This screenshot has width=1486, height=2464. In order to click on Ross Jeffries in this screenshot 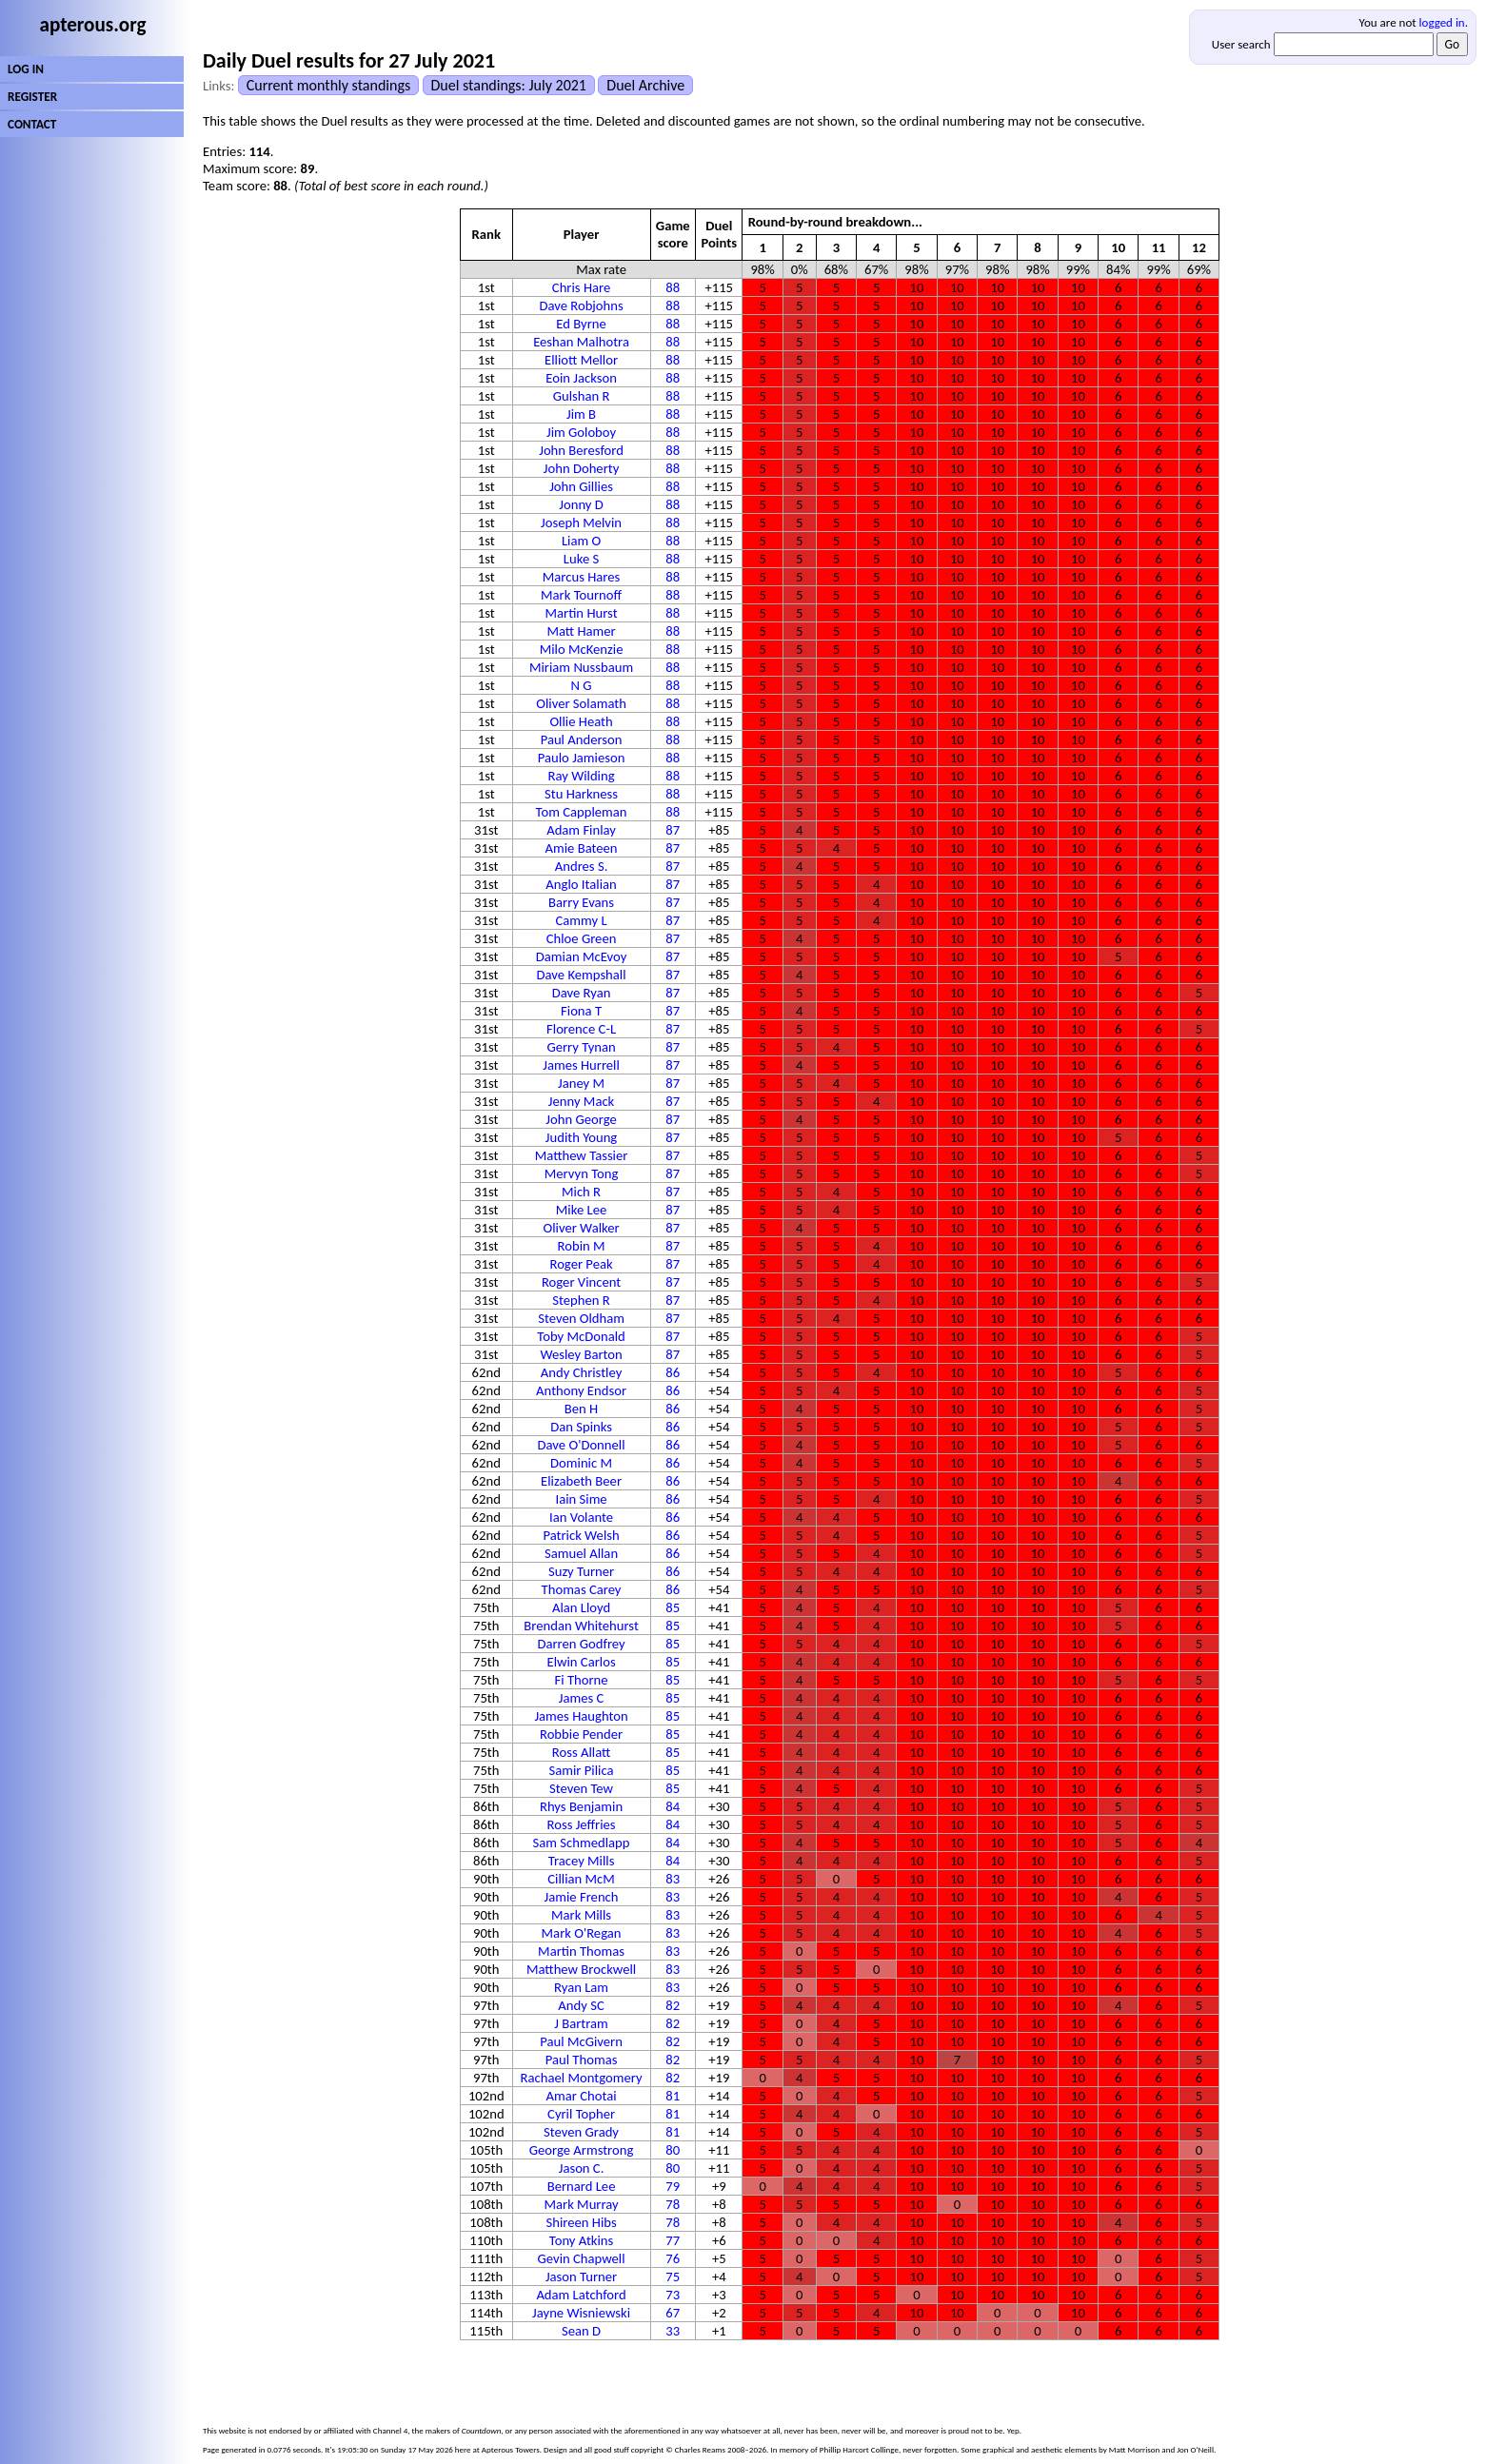, I will do `click(581, 1824)`.